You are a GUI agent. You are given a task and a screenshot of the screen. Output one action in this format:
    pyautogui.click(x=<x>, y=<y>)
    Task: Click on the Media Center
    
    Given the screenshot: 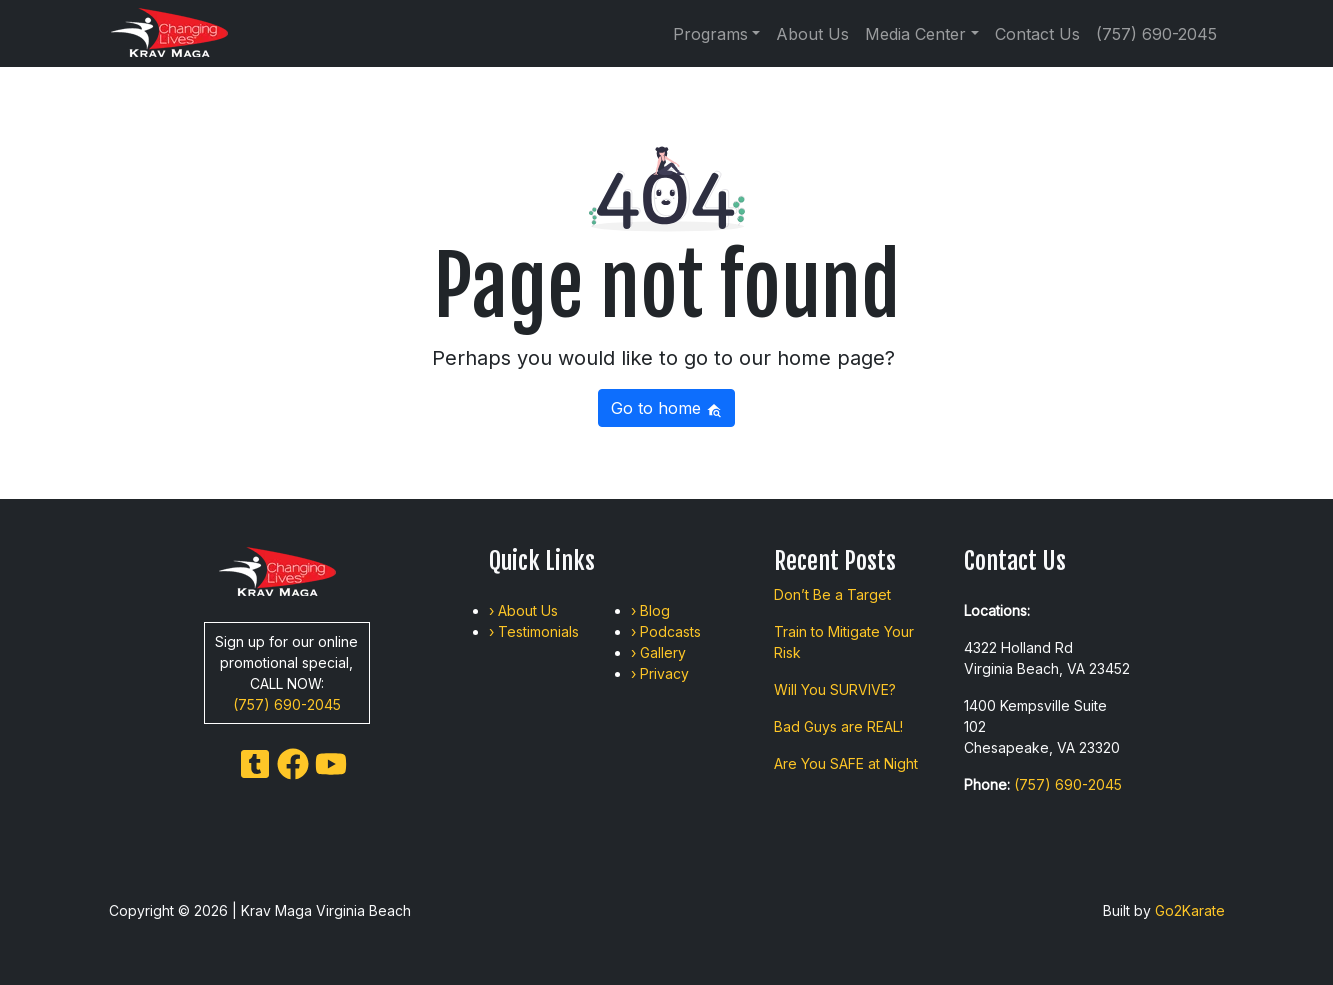 What is the action you would take?
    pyautogui.click(x=915, y=34)
    